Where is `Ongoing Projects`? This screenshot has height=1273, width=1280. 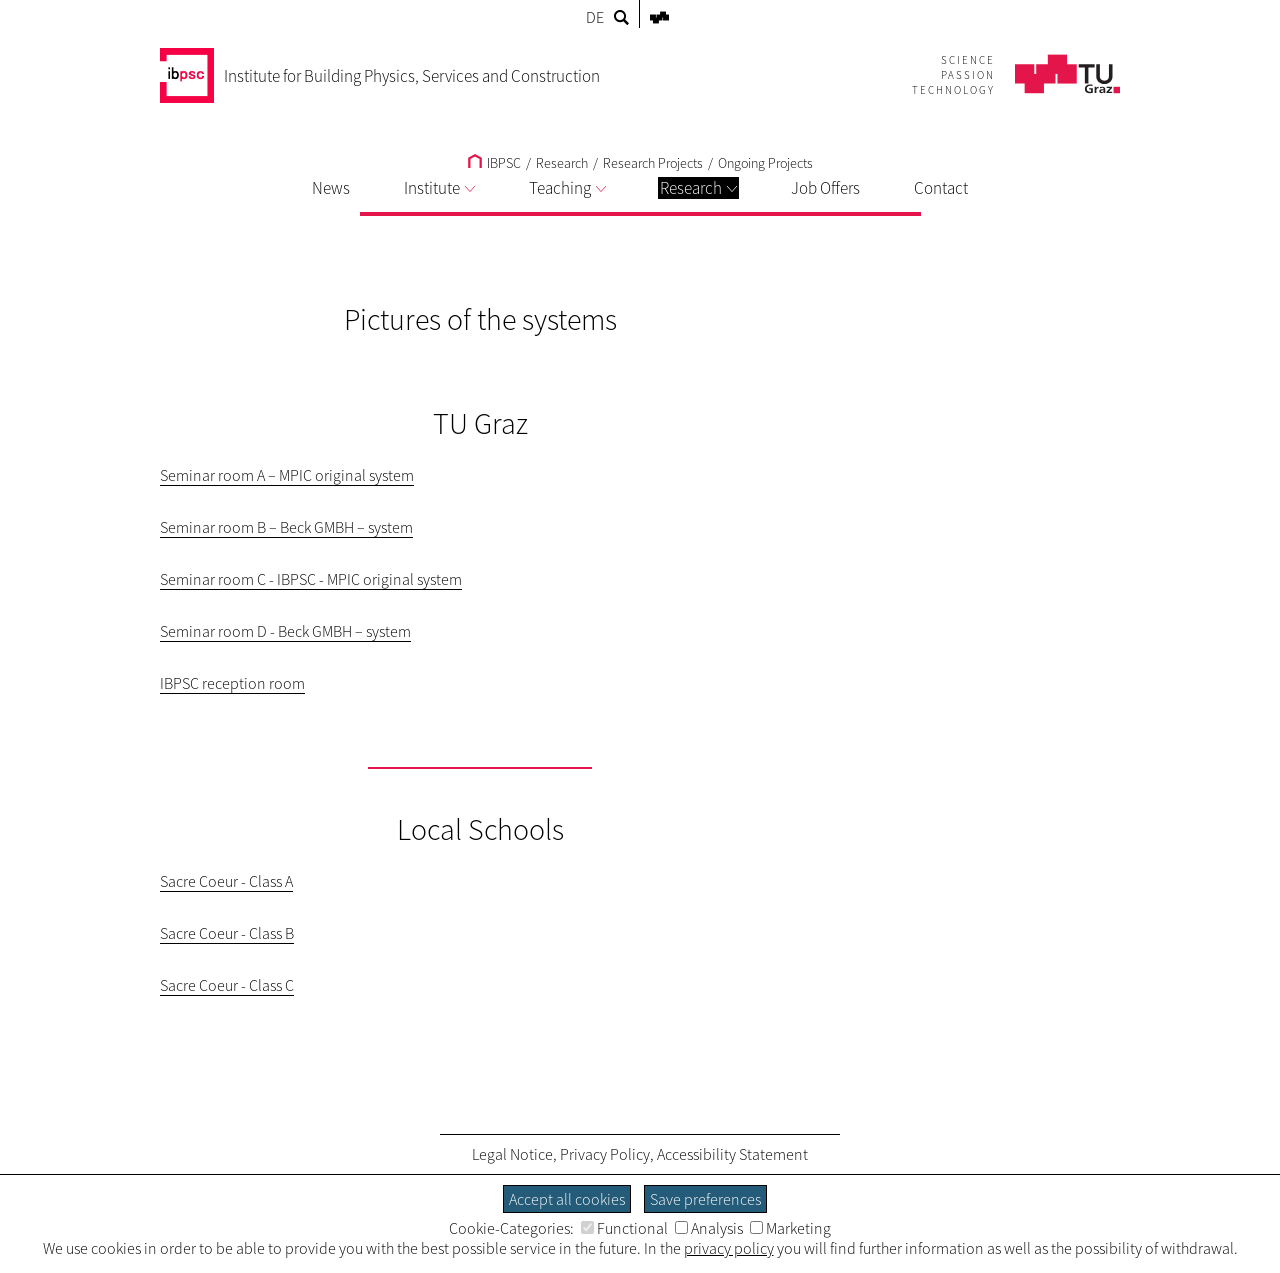
Ongoing Projects is located at coordinates (765, 163).